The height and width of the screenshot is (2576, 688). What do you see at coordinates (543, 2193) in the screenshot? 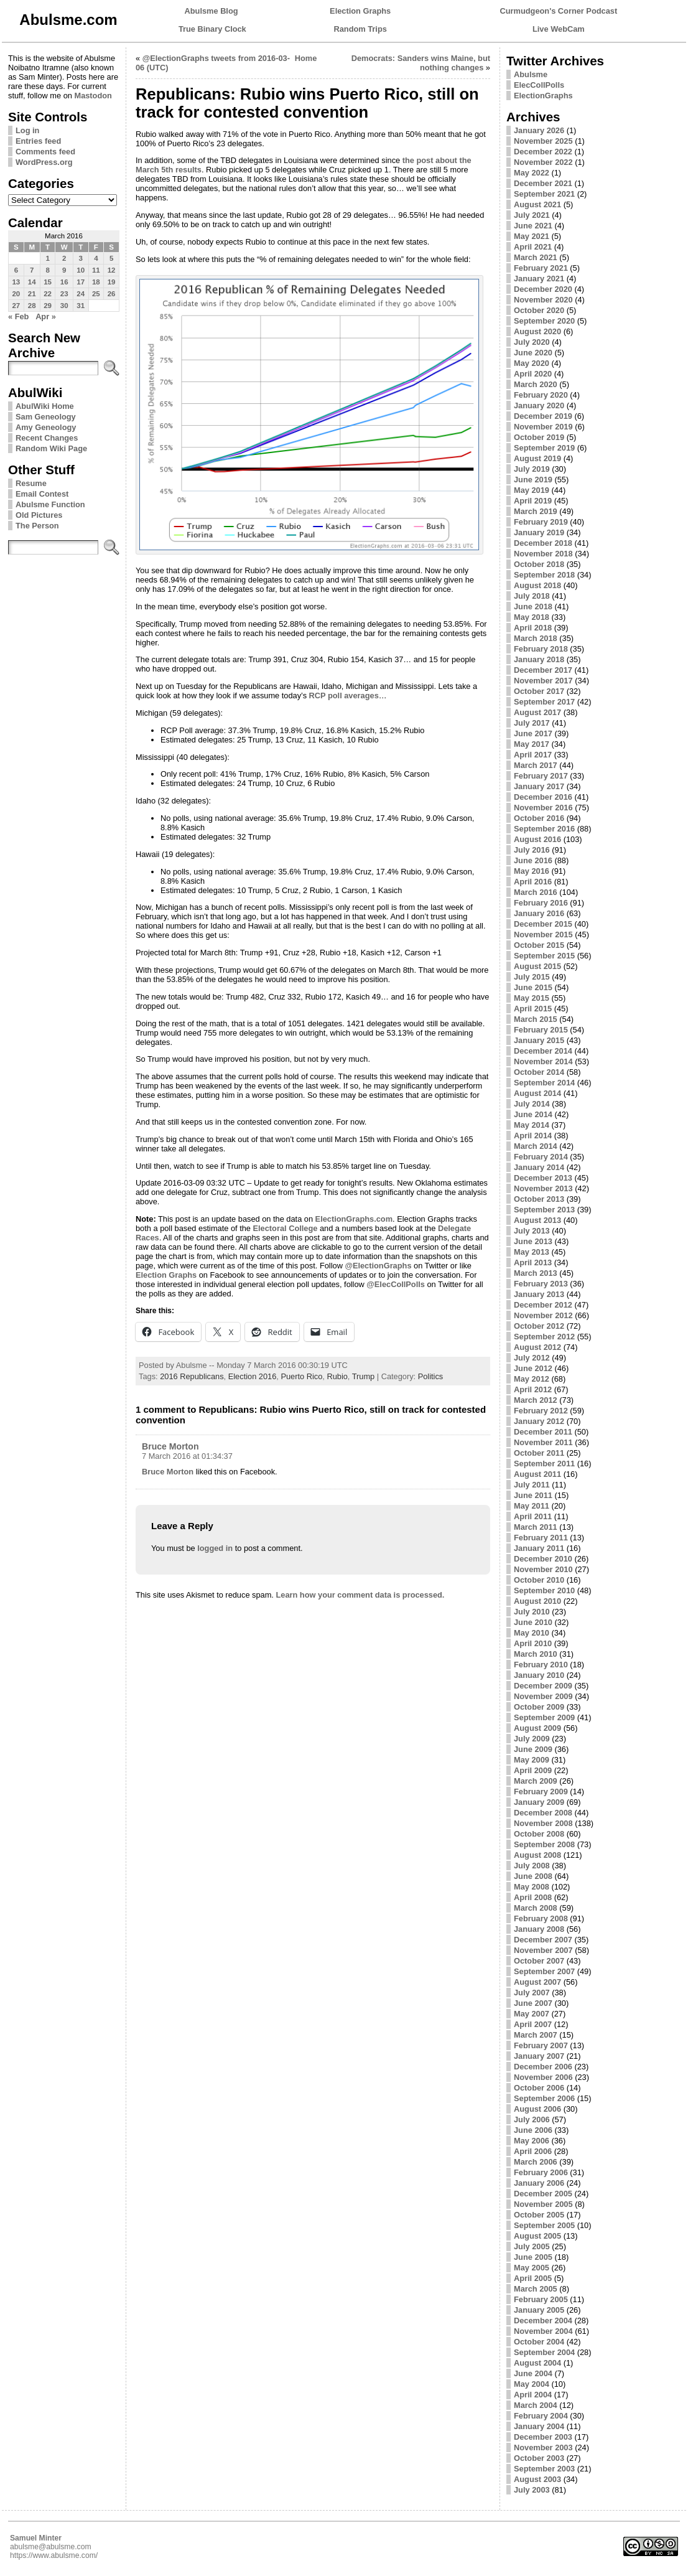
I see `December 2005` at bounding box center [543, 2193].